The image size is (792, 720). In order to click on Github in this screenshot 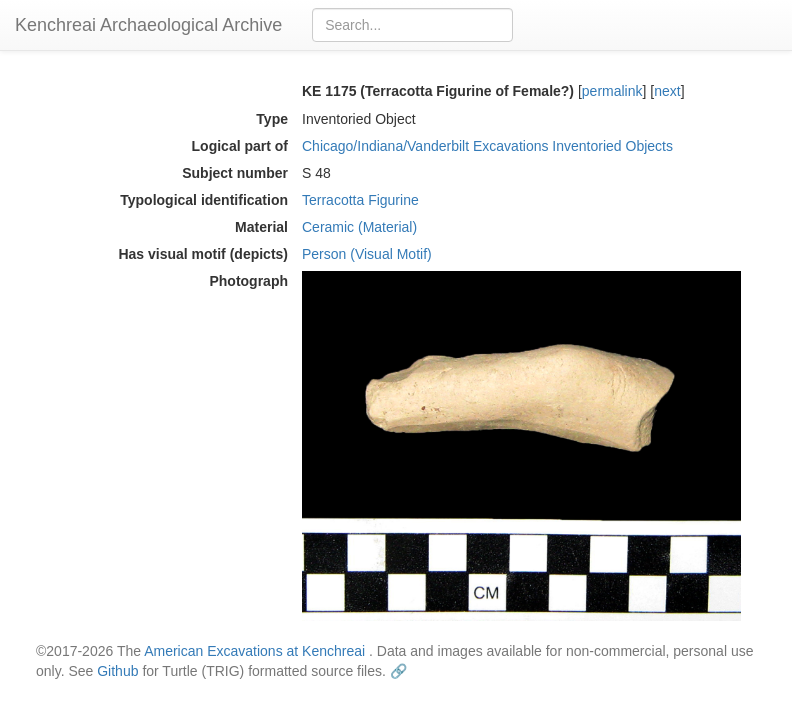, I will do `click(117, 671)`.